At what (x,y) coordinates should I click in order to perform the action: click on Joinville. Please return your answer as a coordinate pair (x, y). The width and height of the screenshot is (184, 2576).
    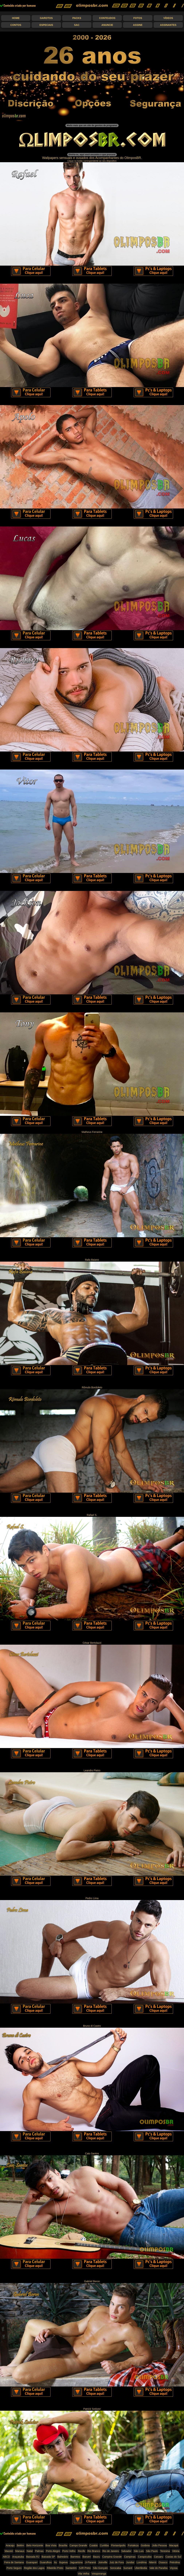
    Looking at the image, I should click on (102, 2562).